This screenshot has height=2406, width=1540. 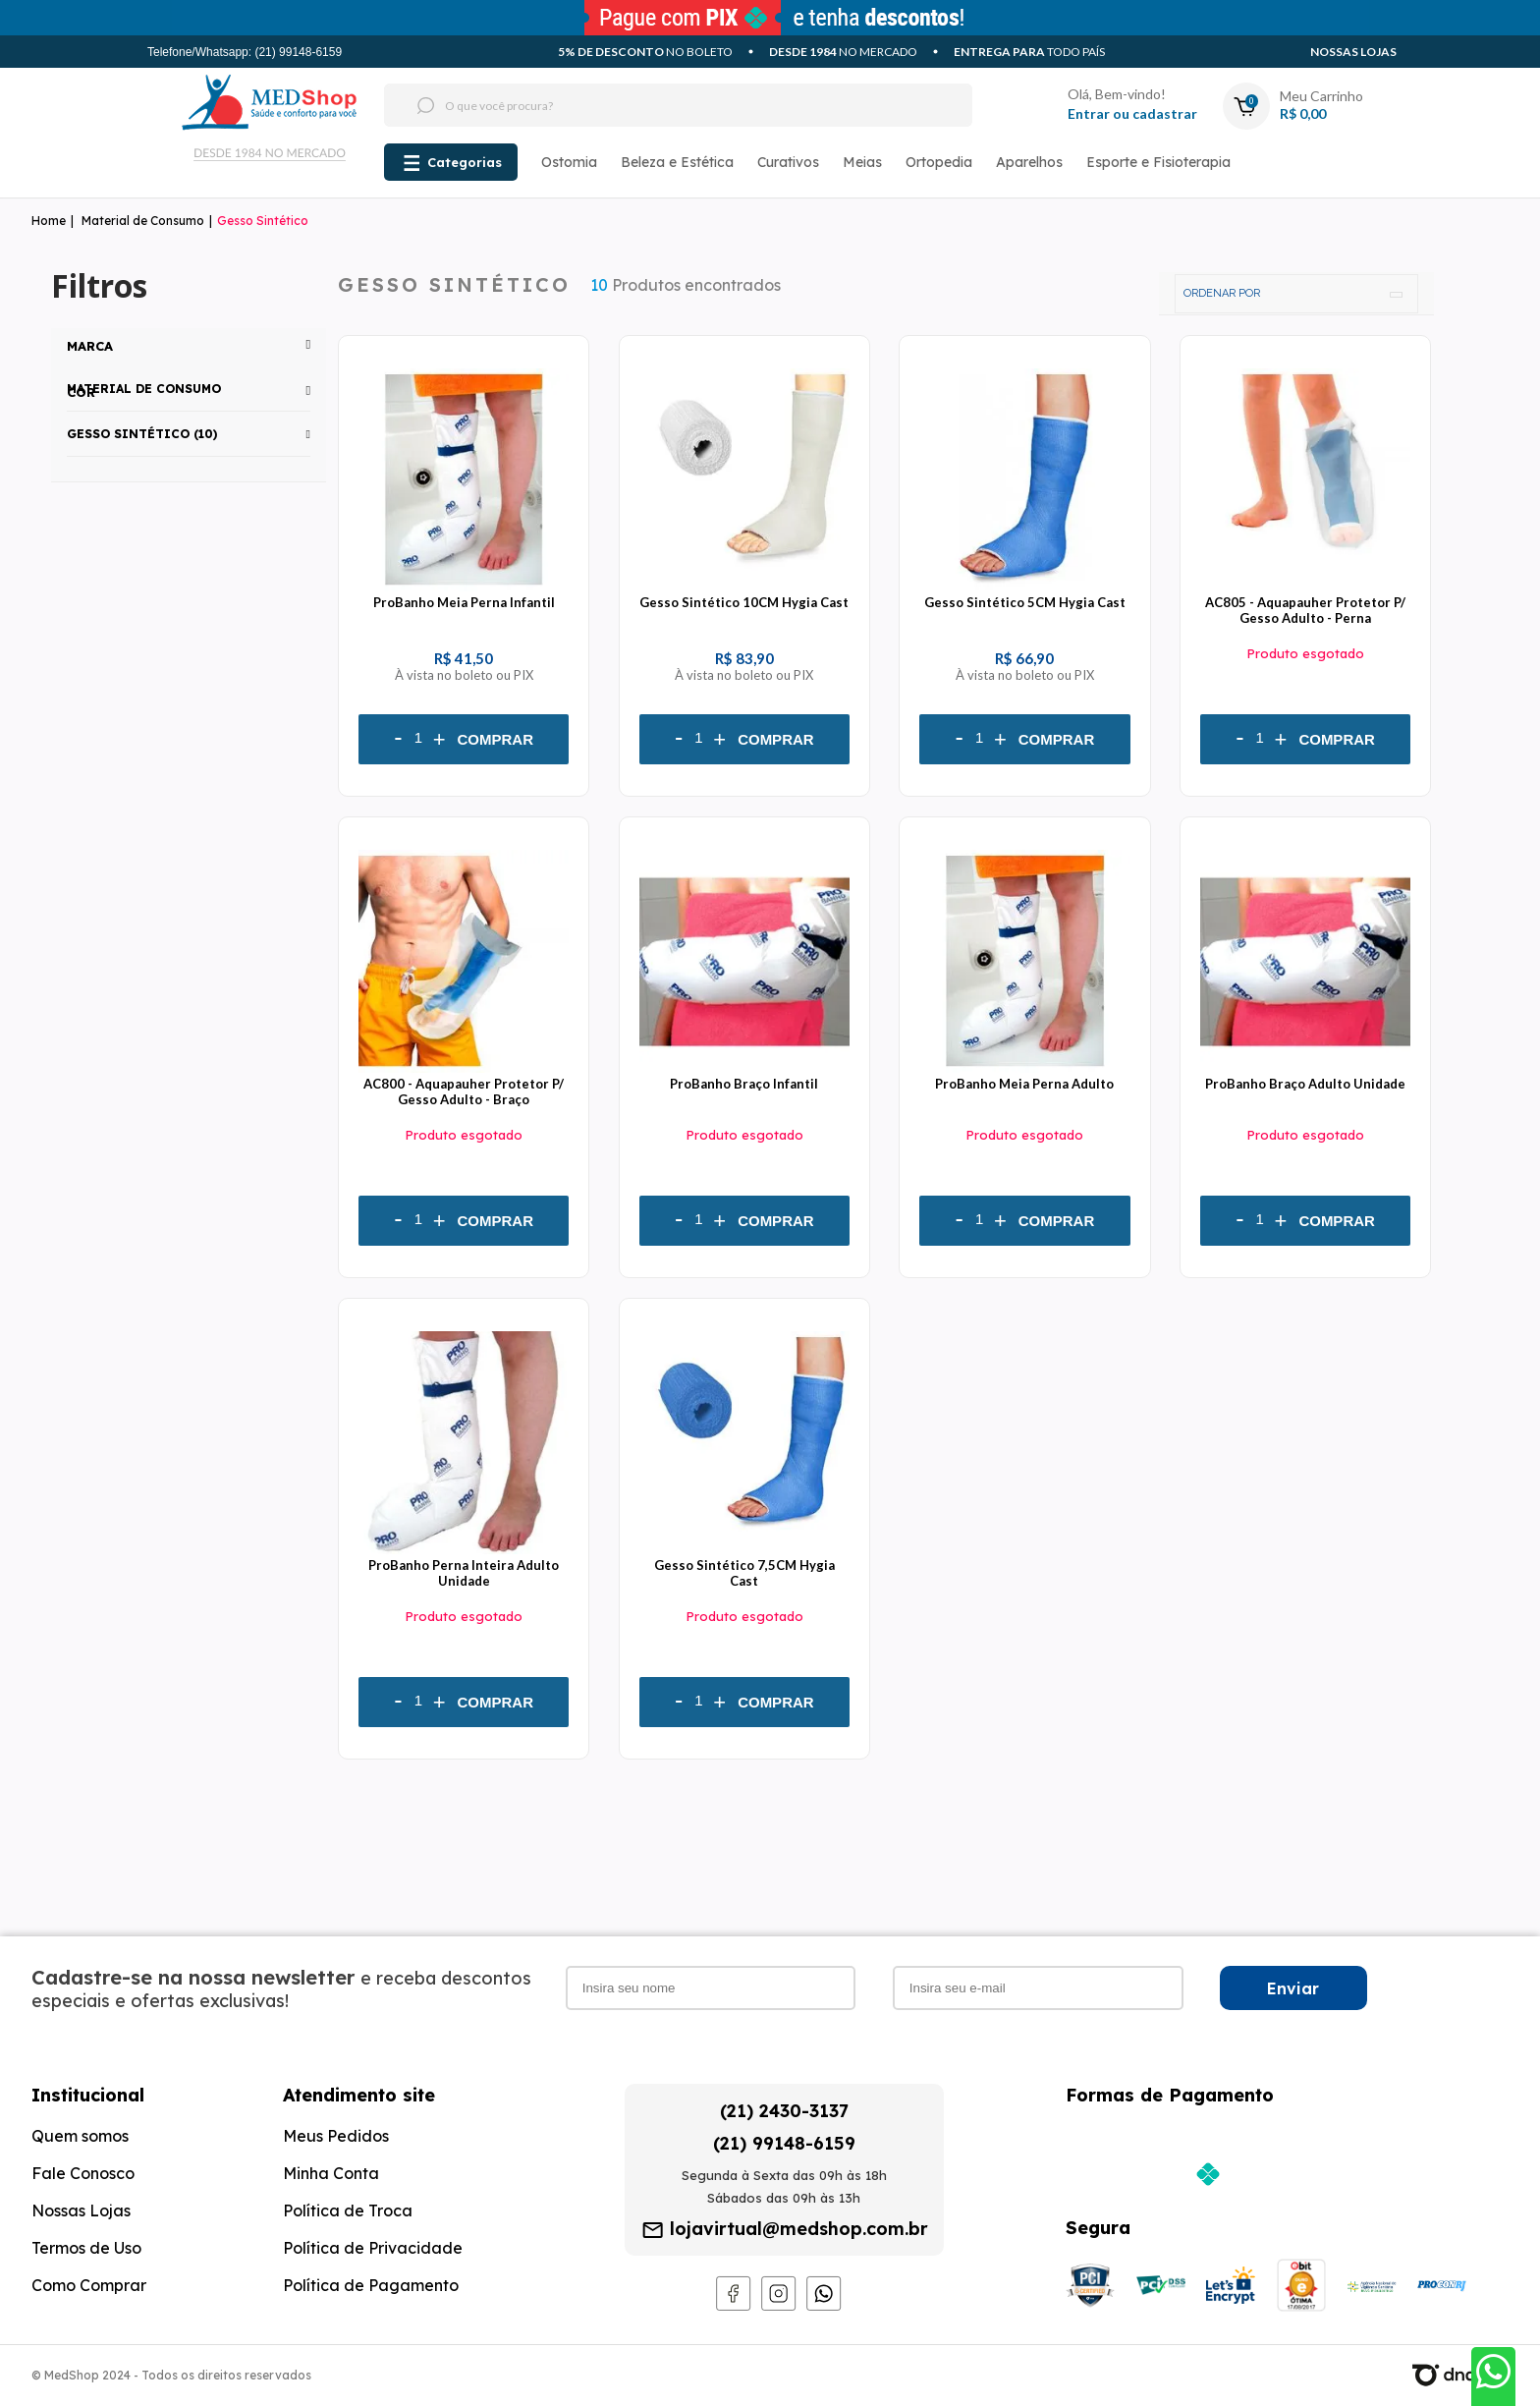 I want to click on Enviar, so click(x=1293, y=1988).